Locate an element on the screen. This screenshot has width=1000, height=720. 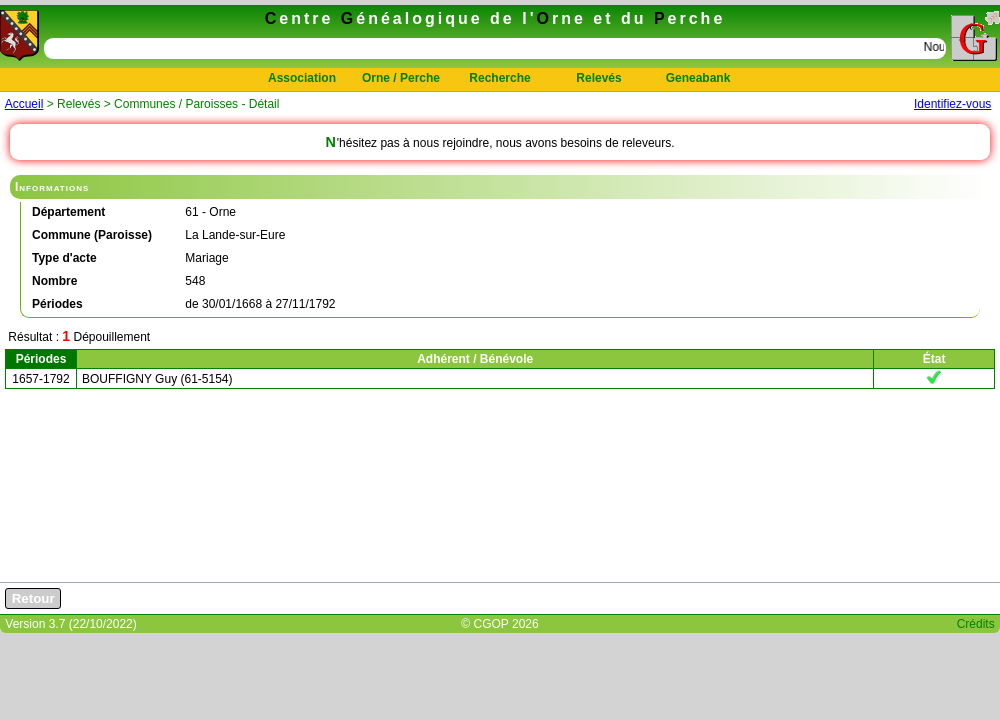
Crédits is located at coordinates (976, 624).